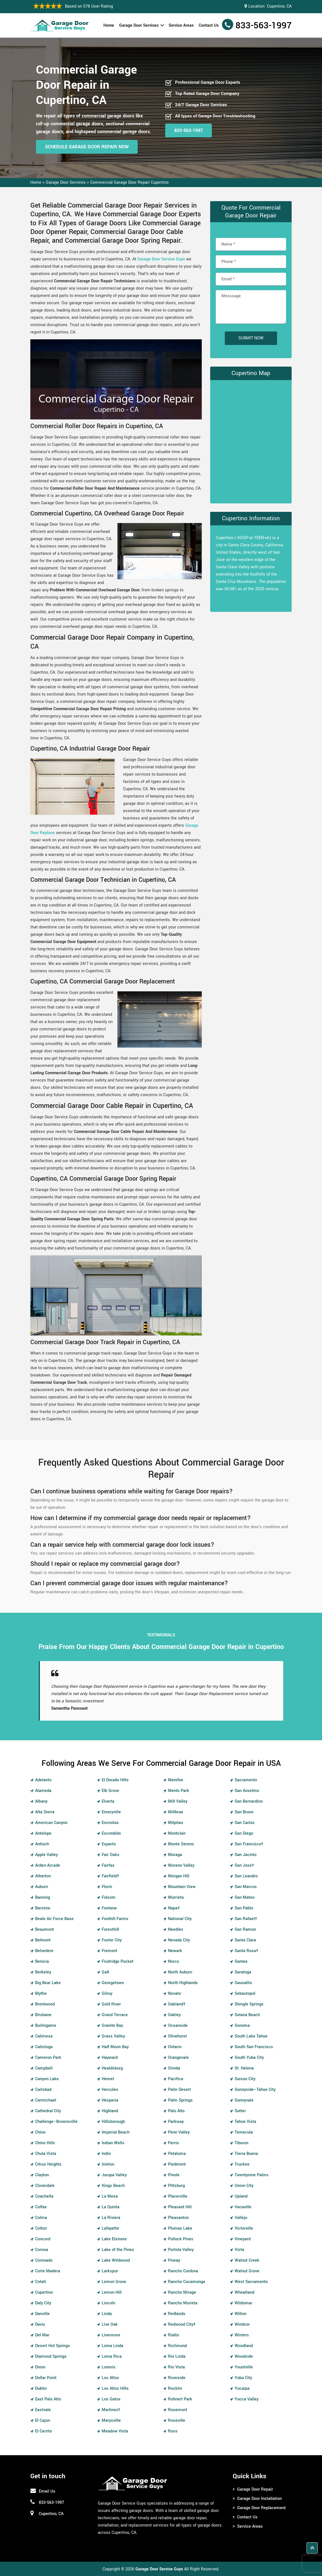  I want to click on La Mesa, so click(110, 2196).